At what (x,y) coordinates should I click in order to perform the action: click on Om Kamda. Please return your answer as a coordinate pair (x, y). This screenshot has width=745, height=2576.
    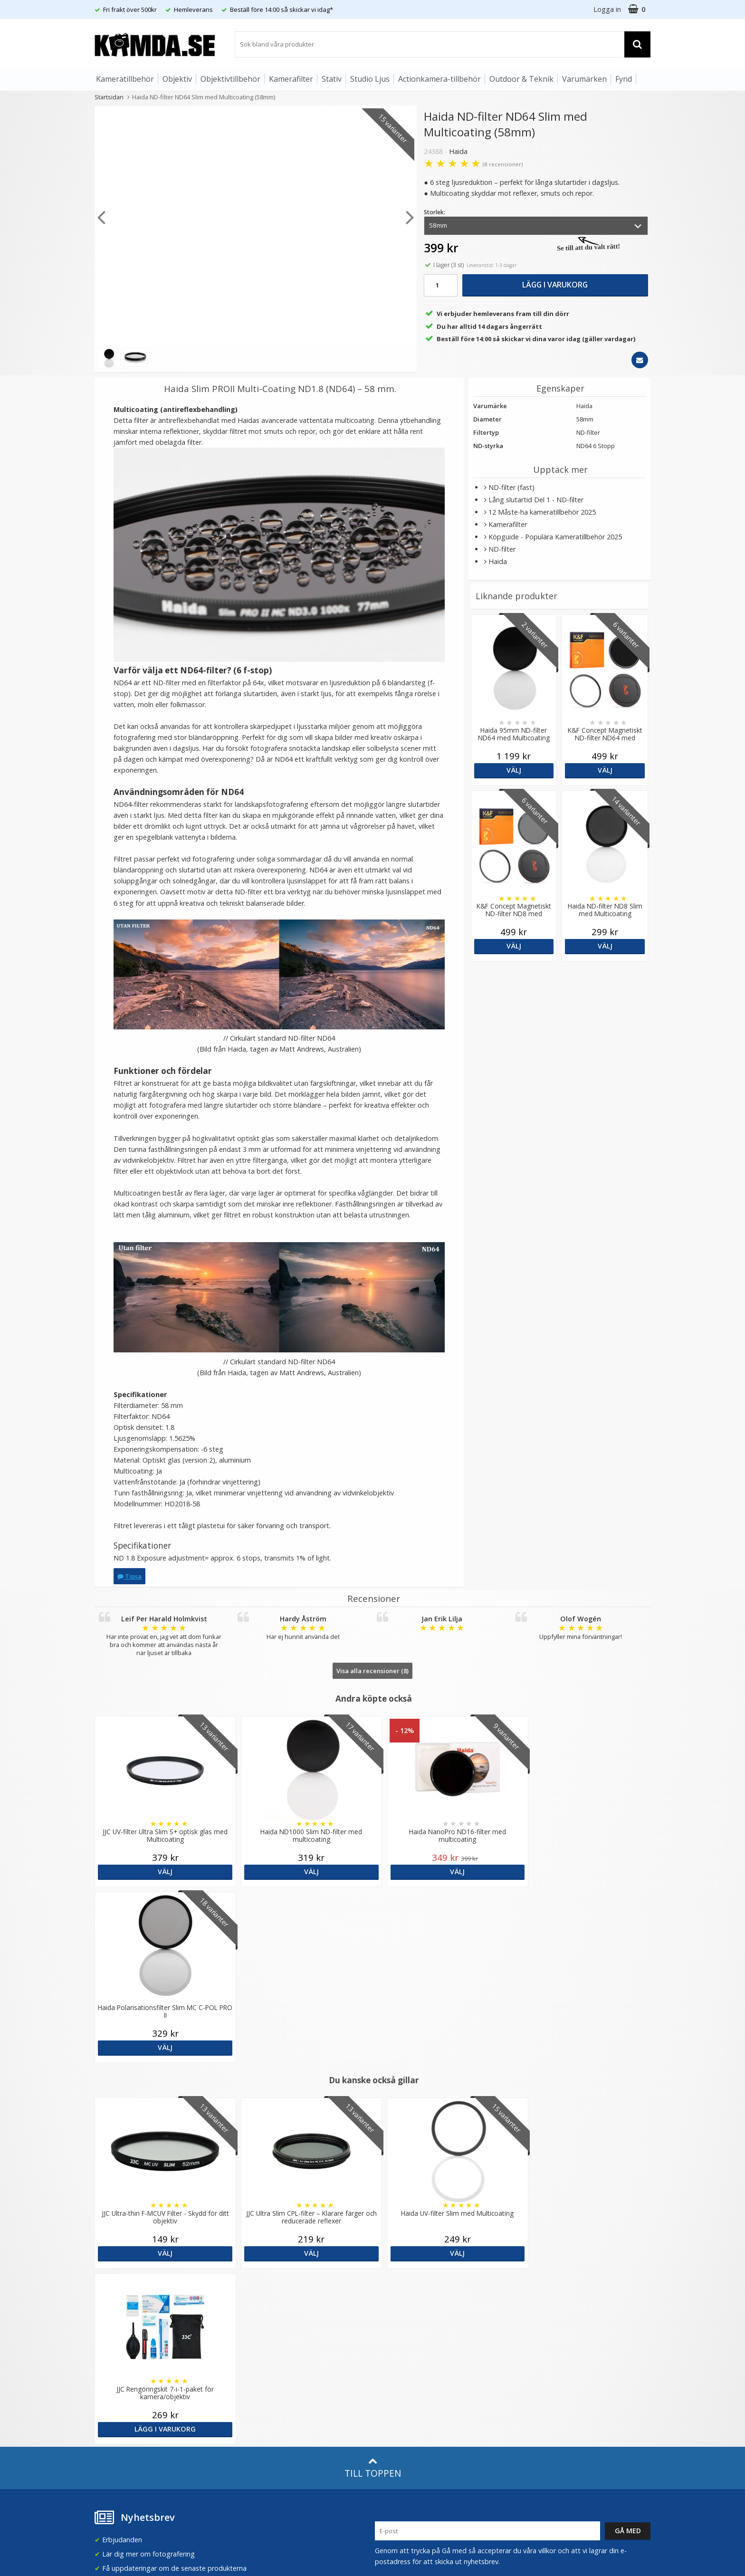
    Looking at the image, I should click on (252, 2279).